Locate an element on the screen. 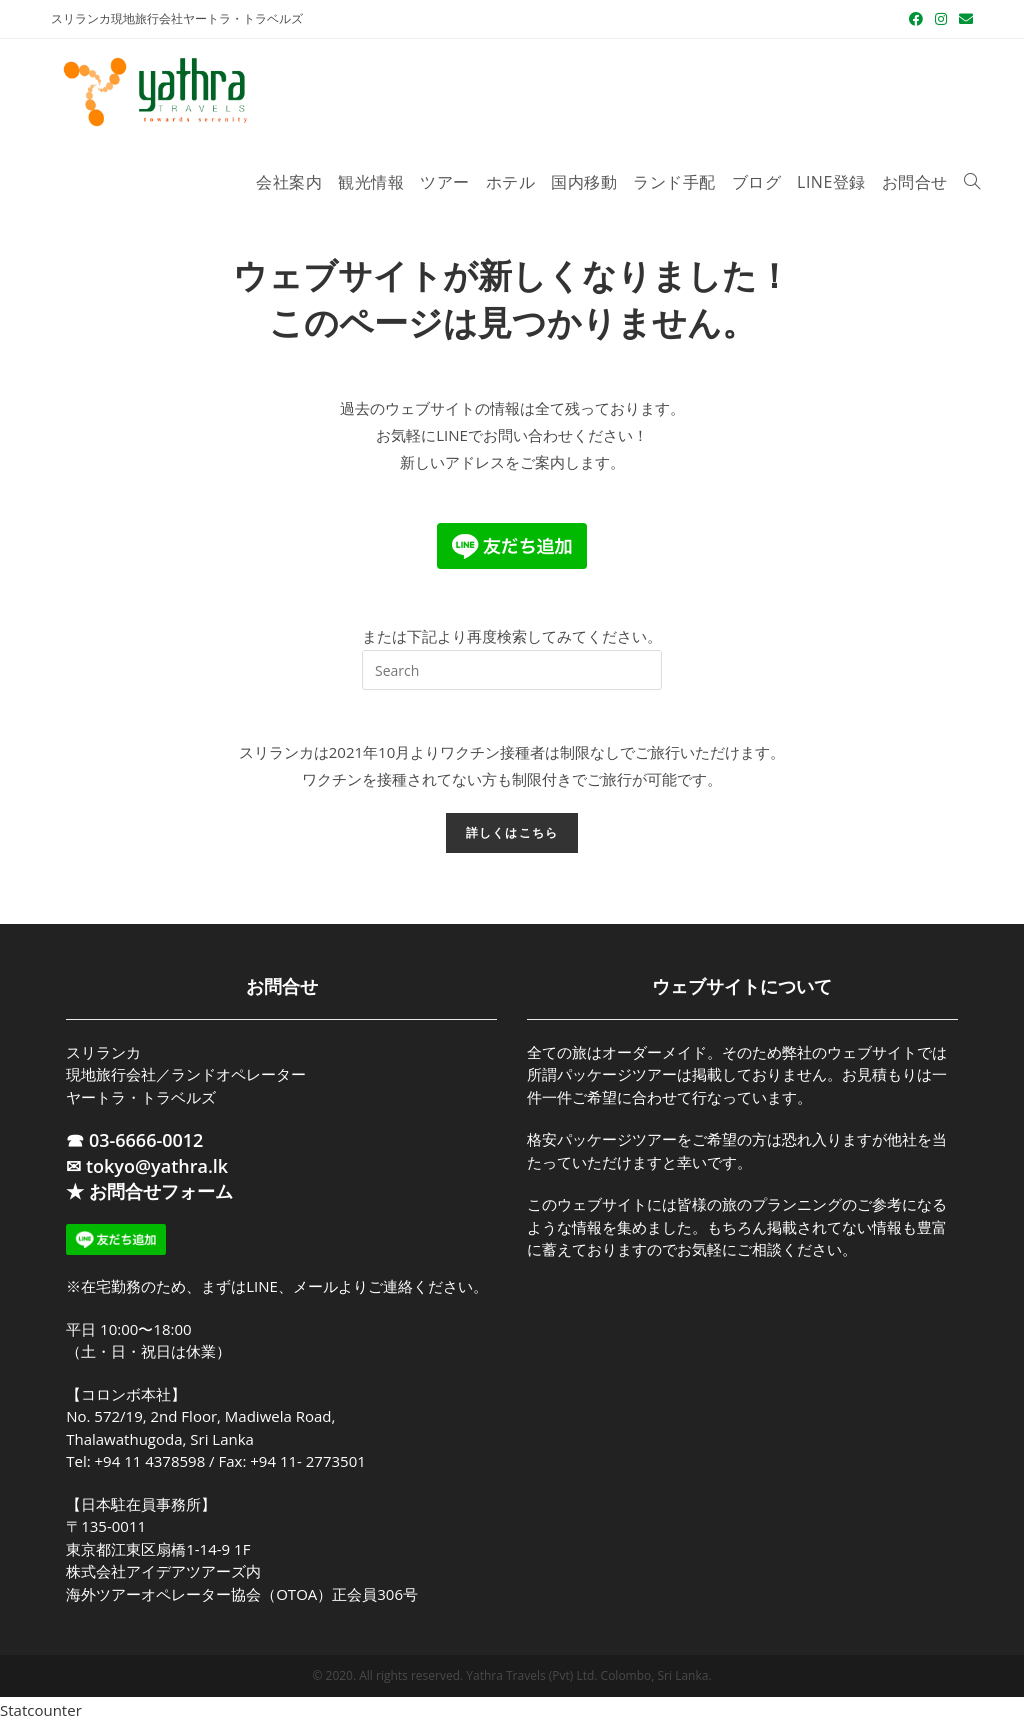 The height and width of the screenshot is (1724, 1024). Statcounter is located at coordinates (41, 1710).